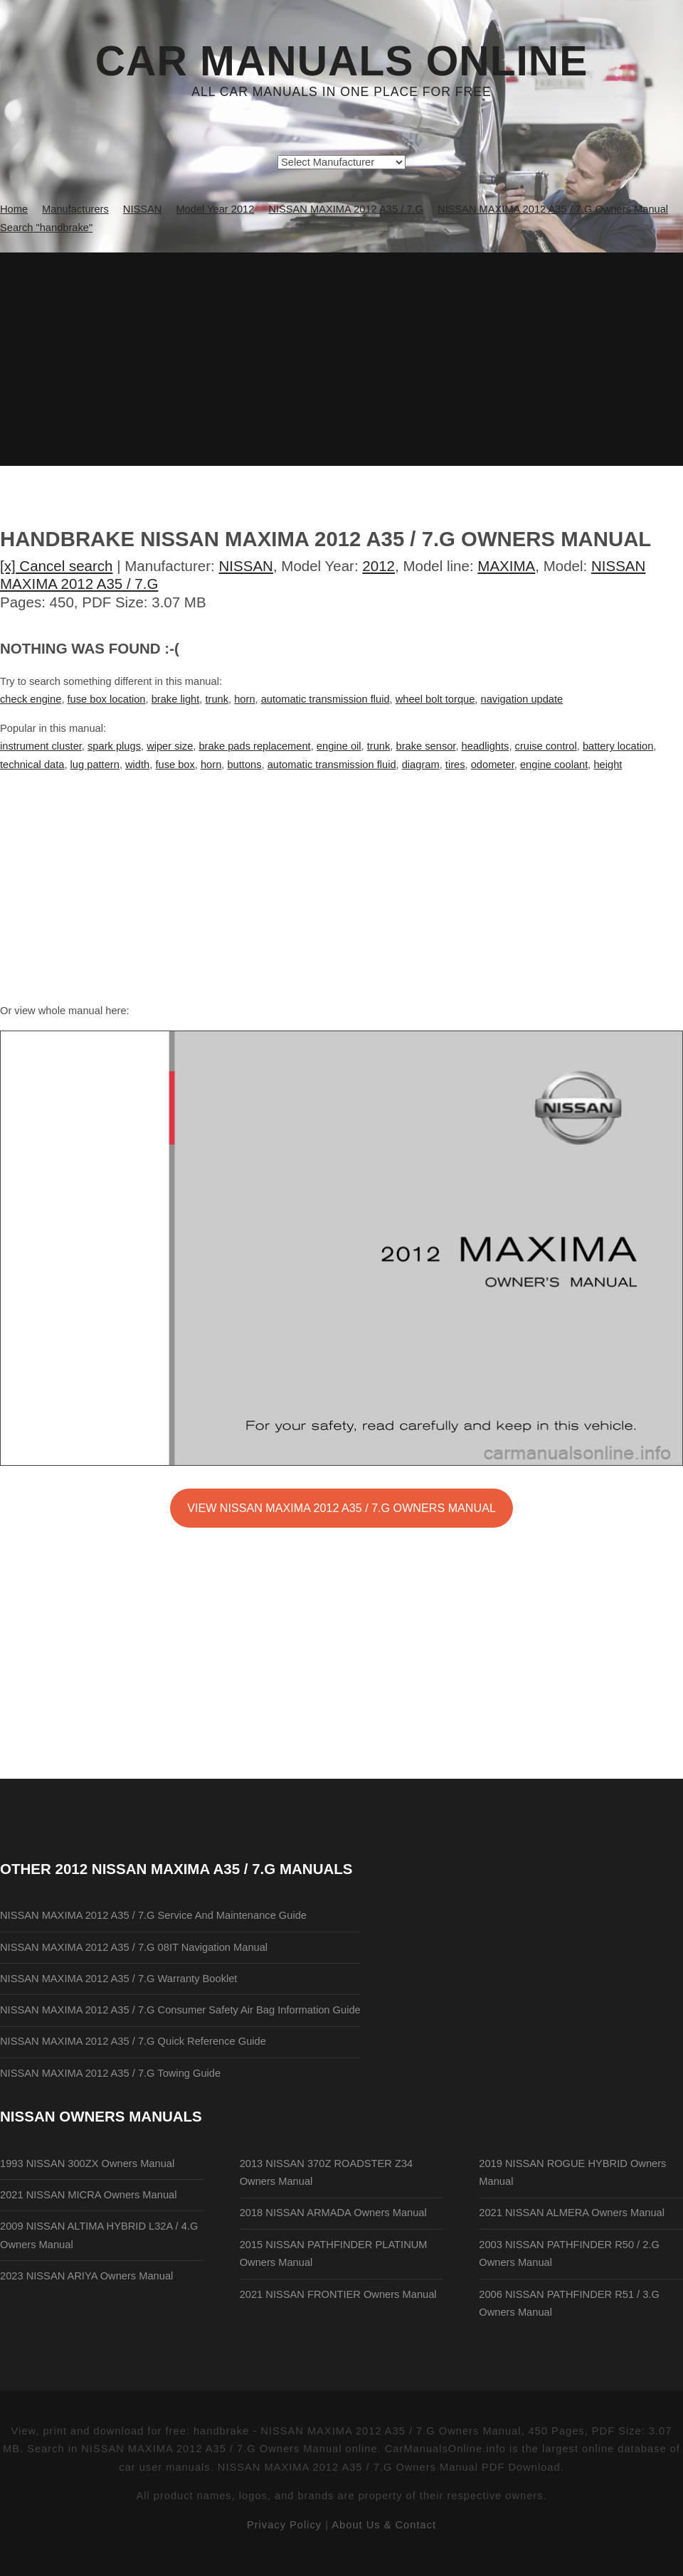 This screenshot has width=683, height=2576. Describe the element at coordinates (341, 61) in the screenshot. I see `Car Manuals Online` at that location.